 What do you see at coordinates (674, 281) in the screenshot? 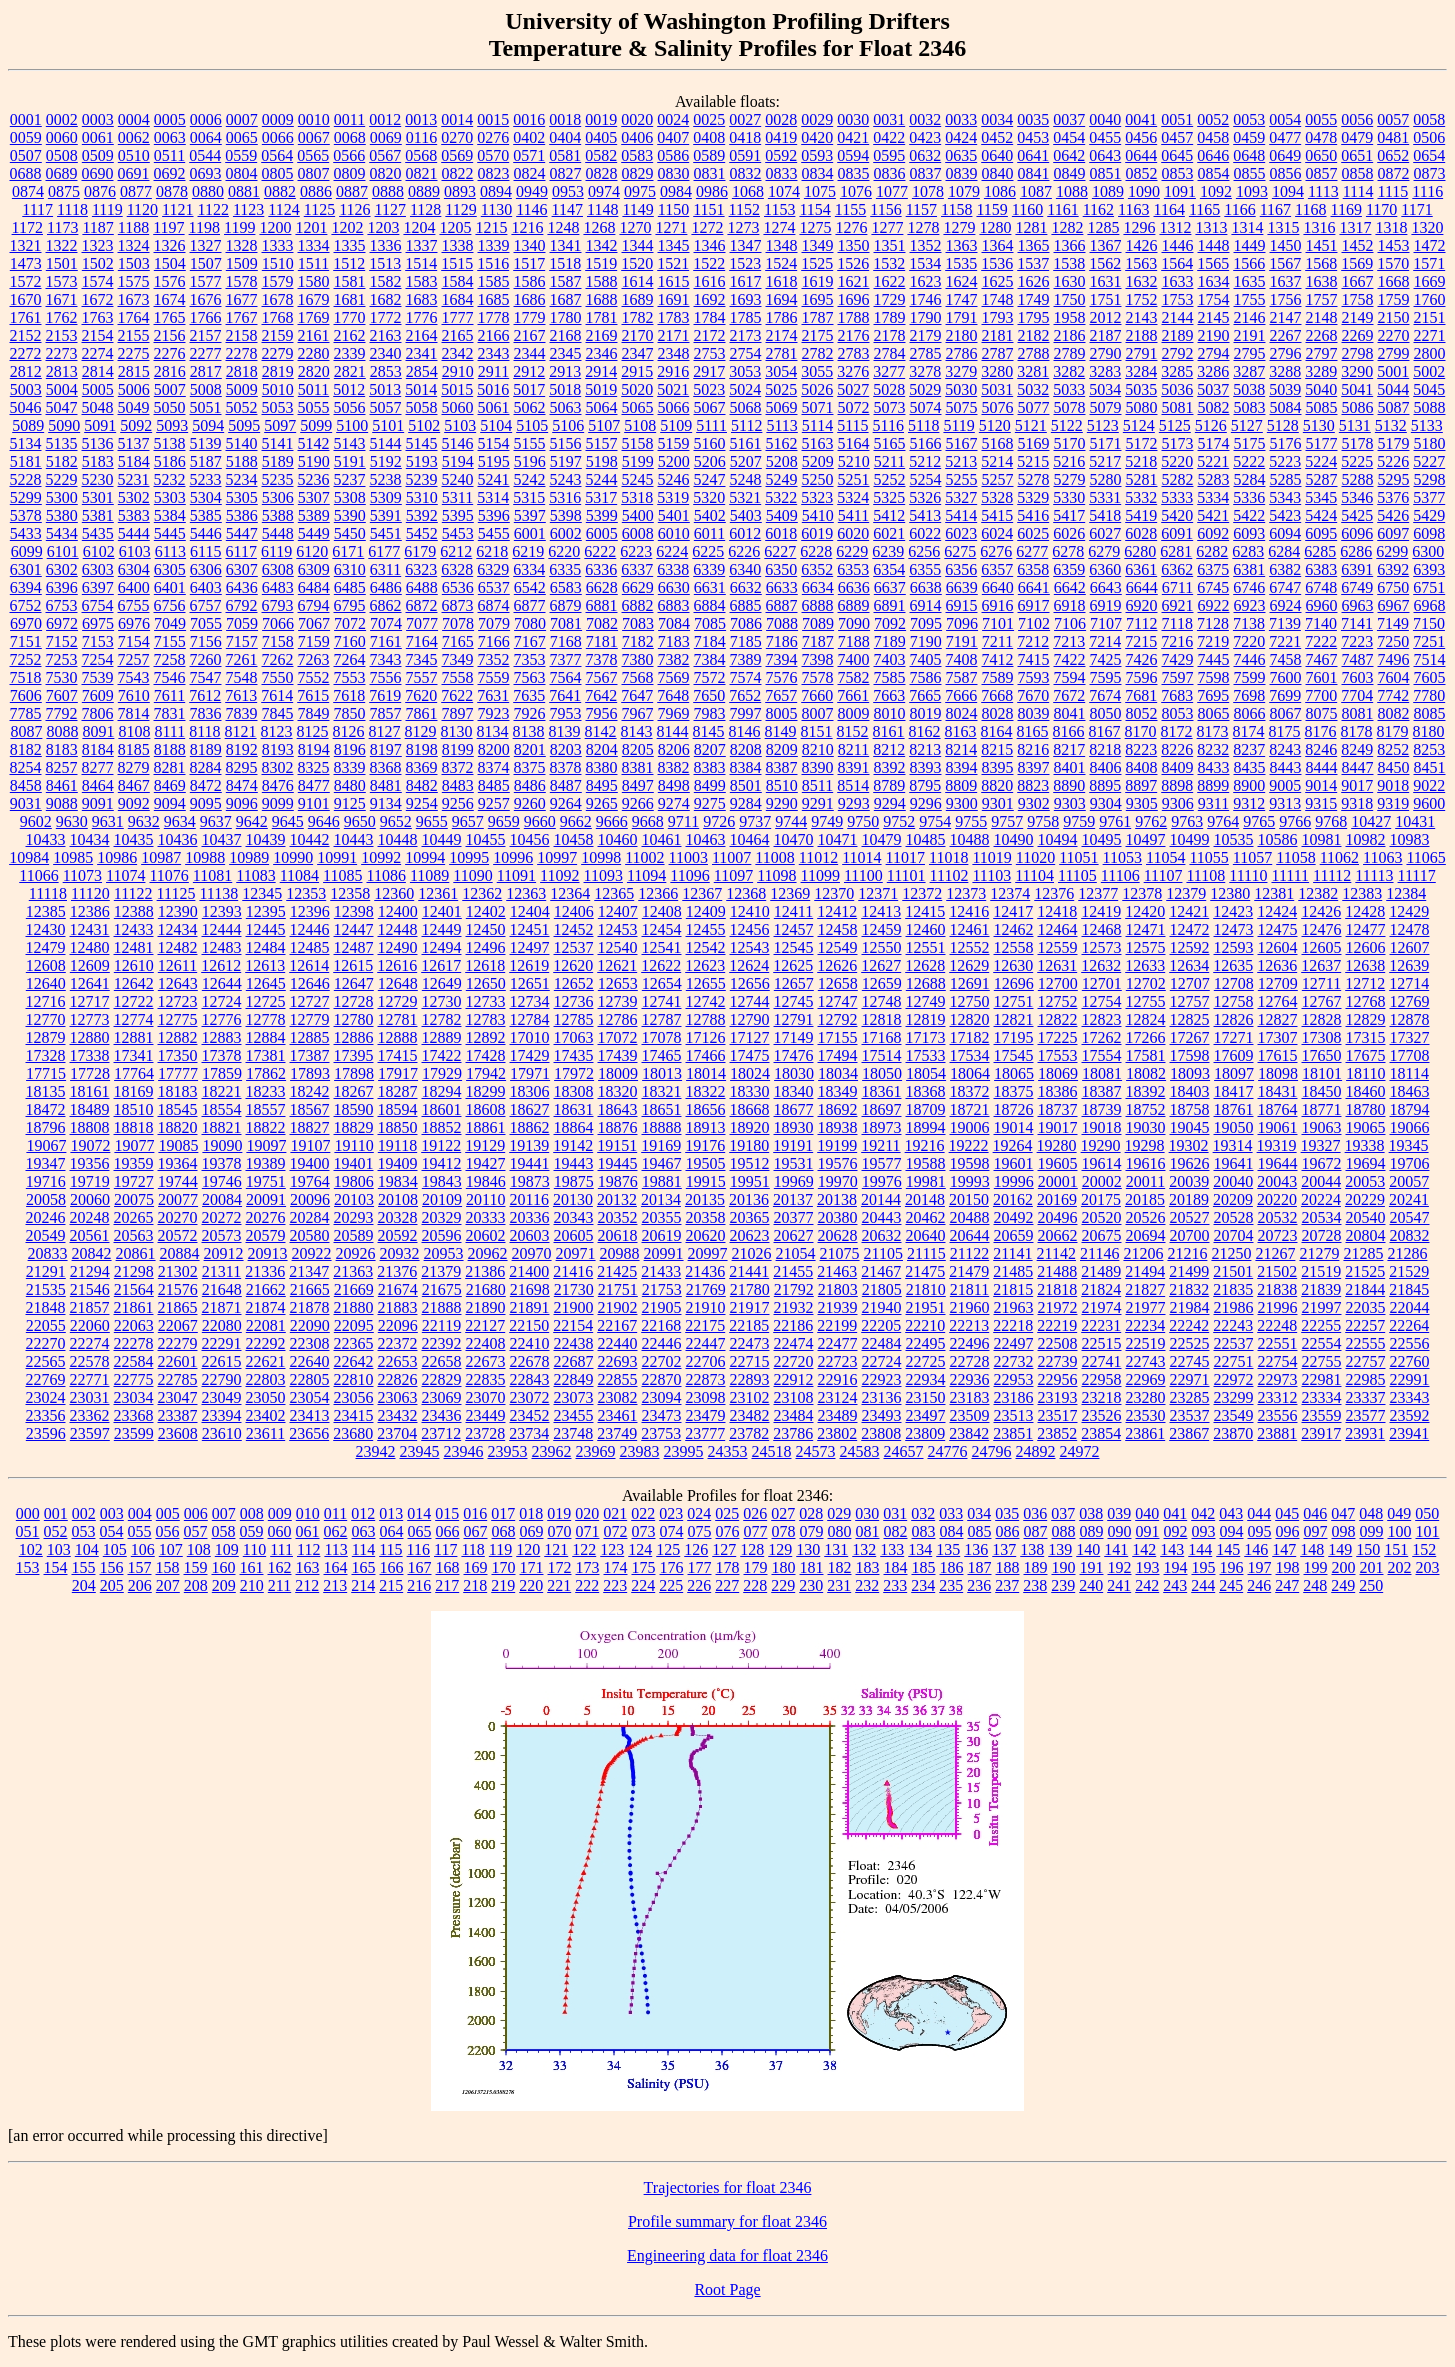
I see `1615` at bounding box center [674, 281].